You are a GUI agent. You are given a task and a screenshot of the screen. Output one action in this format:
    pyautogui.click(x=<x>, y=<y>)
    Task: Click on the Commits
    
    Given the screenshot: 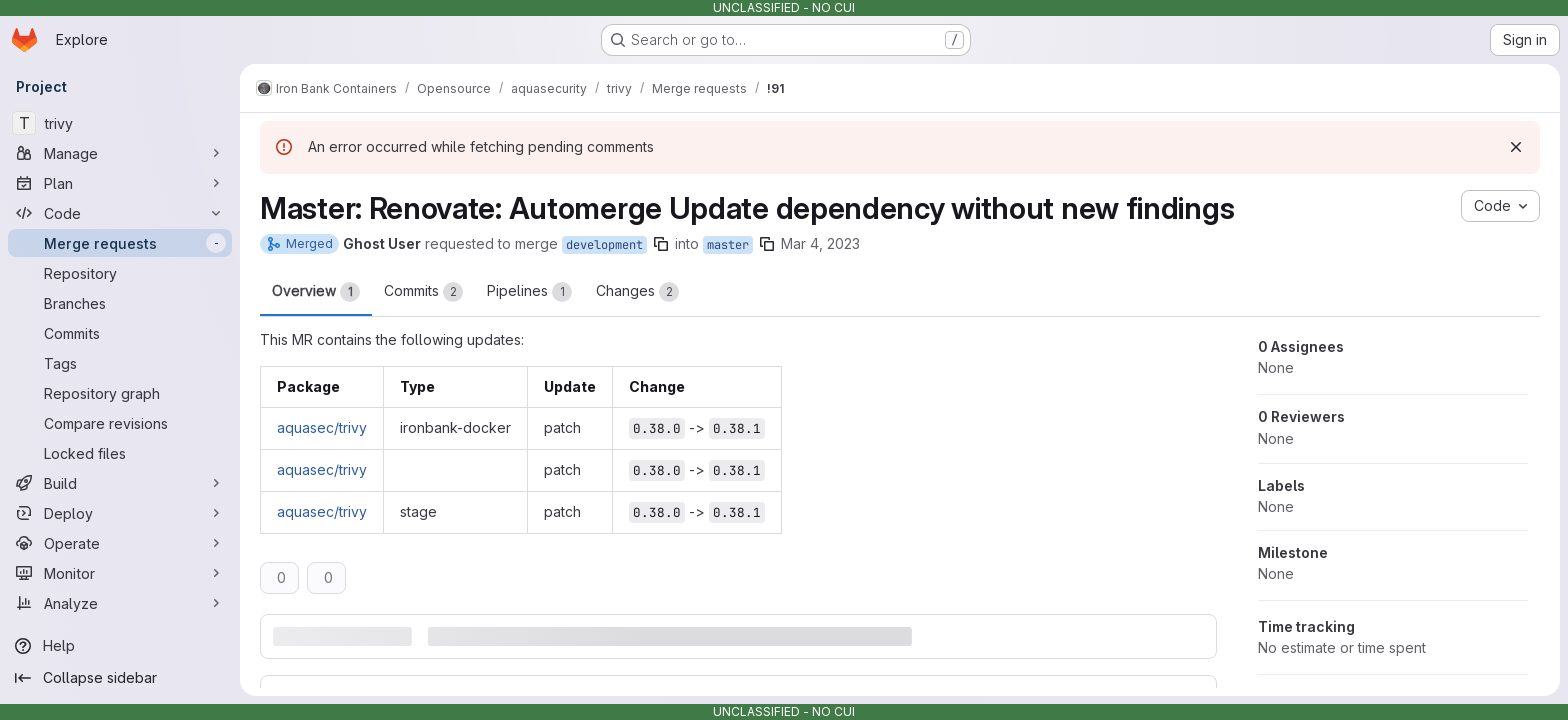 What is the action you would take?
    pyautogui.click(x=423, y=292)
    